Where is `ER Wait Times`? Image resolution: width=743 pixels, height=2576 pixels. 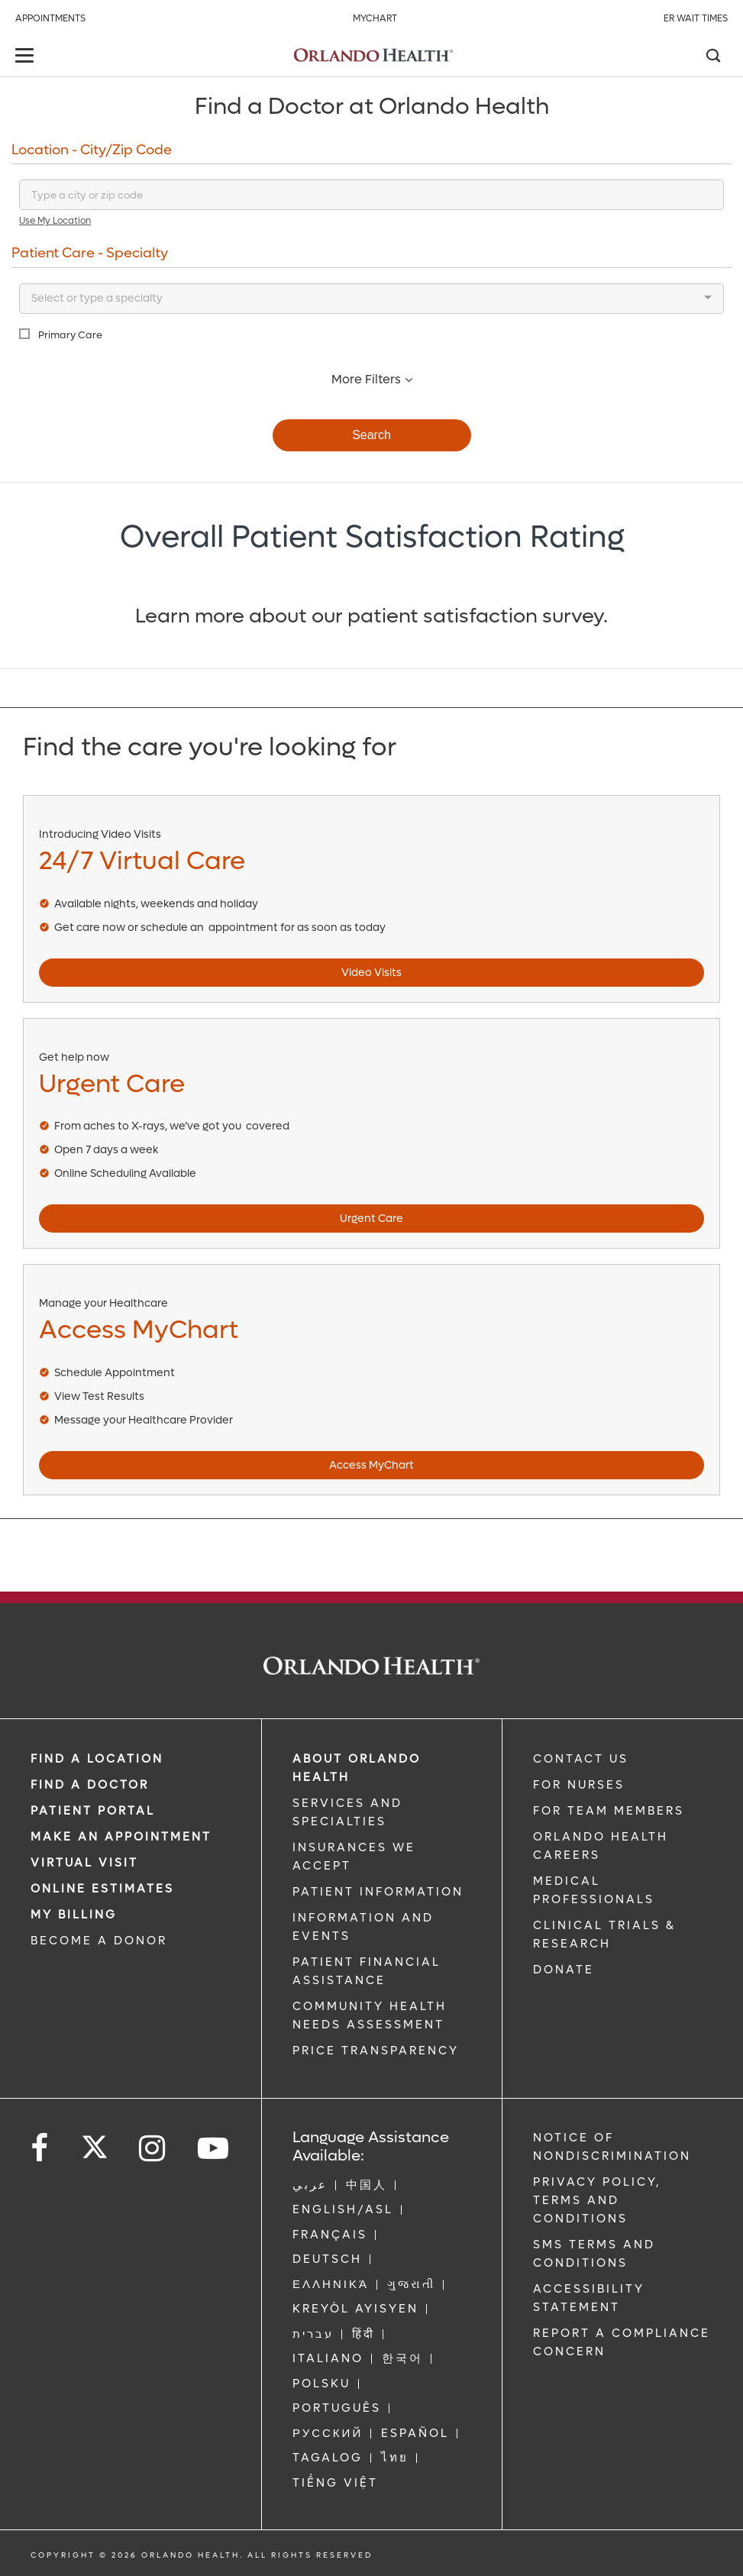 ER Wait Times is located at coordinates (696, 18).